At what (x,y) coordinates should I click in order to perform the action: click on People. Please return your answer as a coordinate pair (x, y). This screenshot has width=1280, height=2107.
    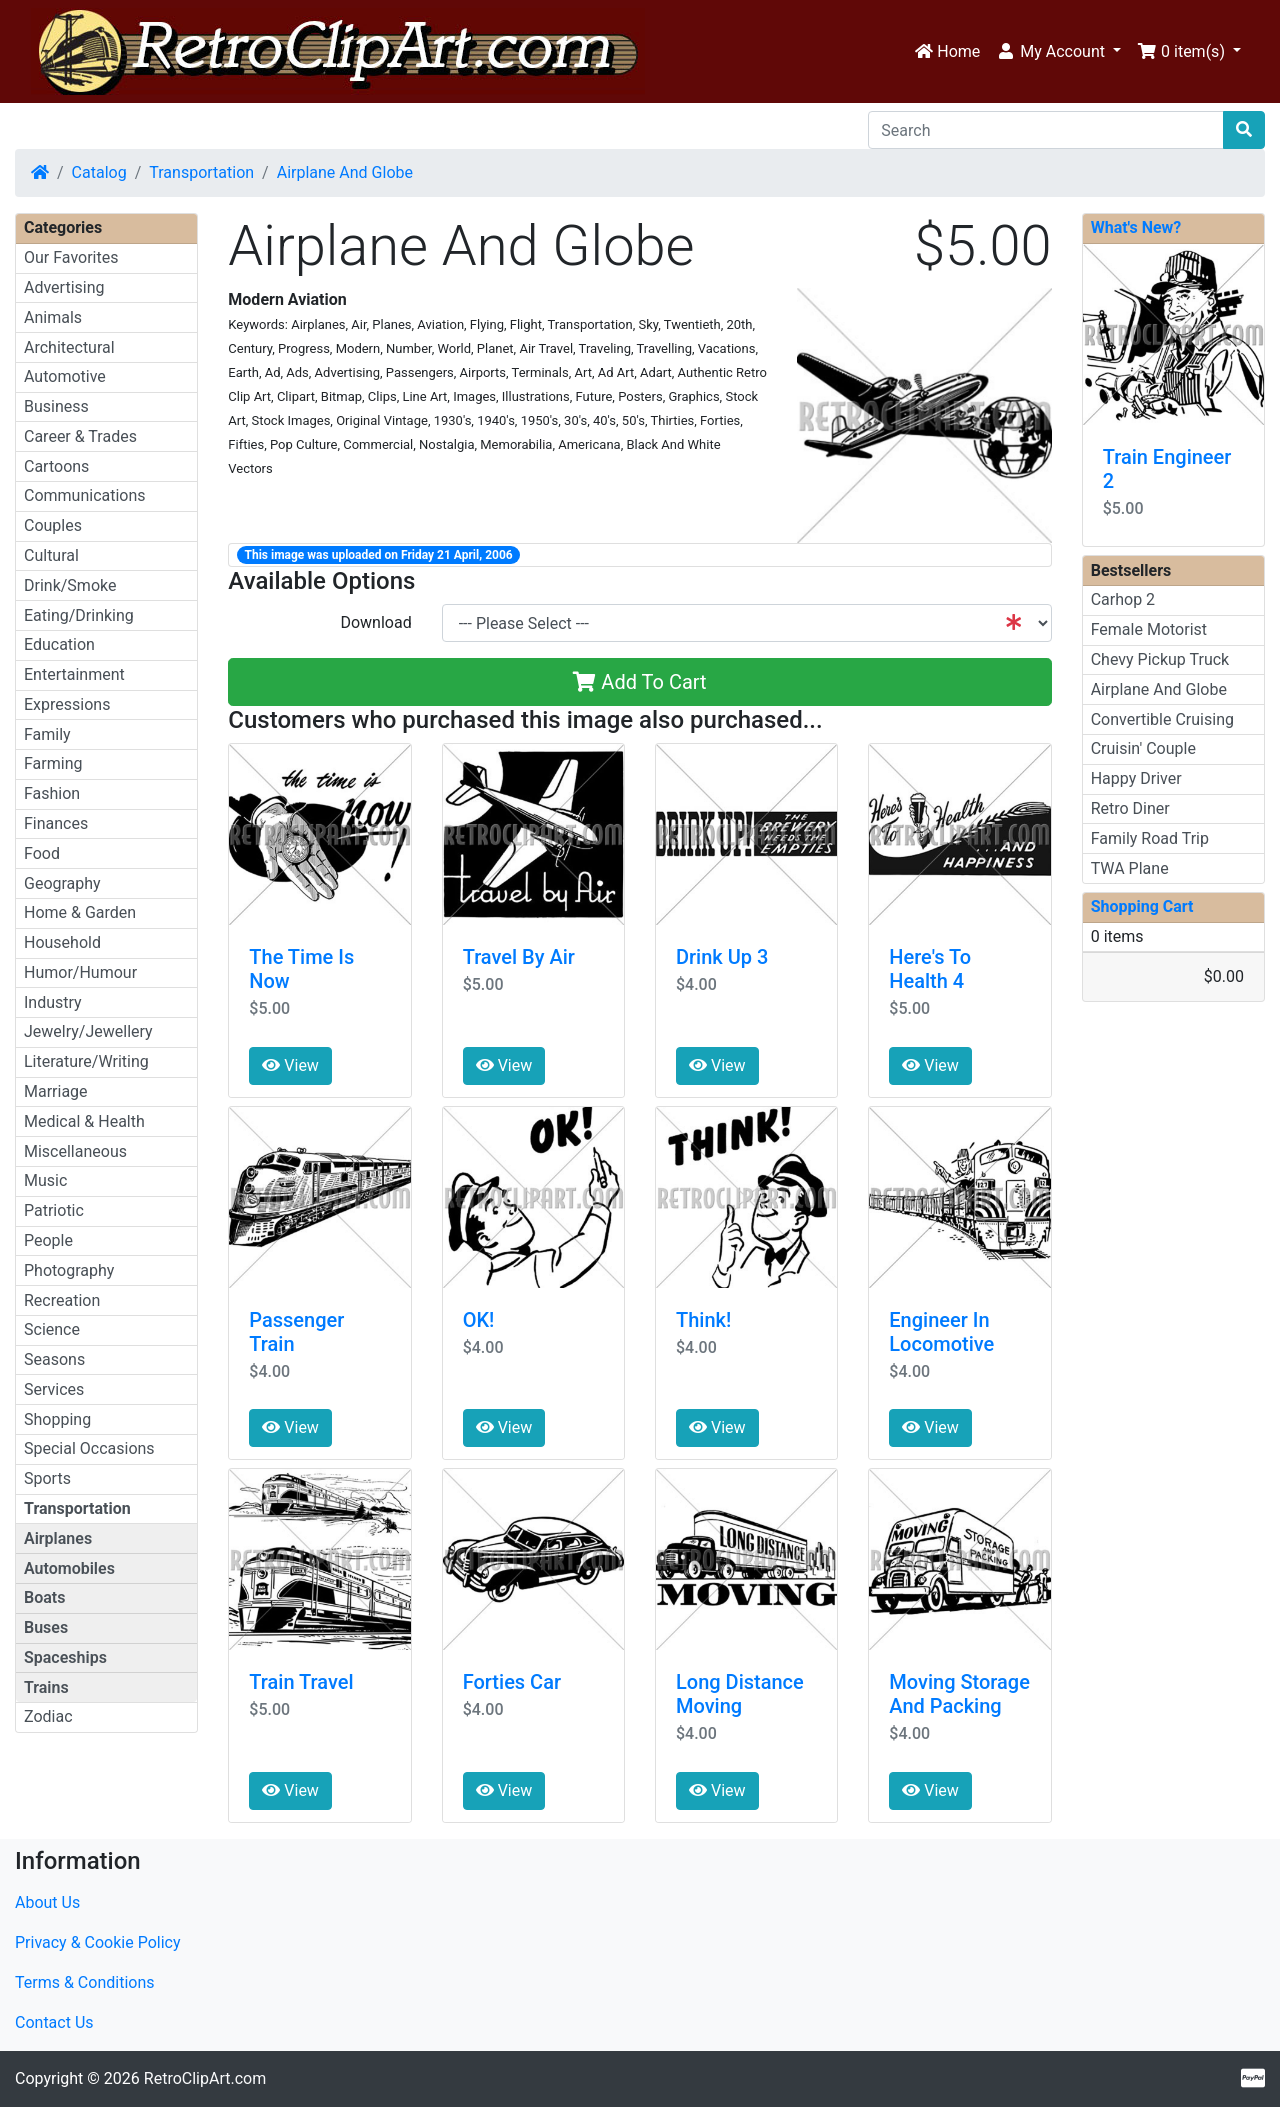
    Looking at the image, I should click on (48, 1240).